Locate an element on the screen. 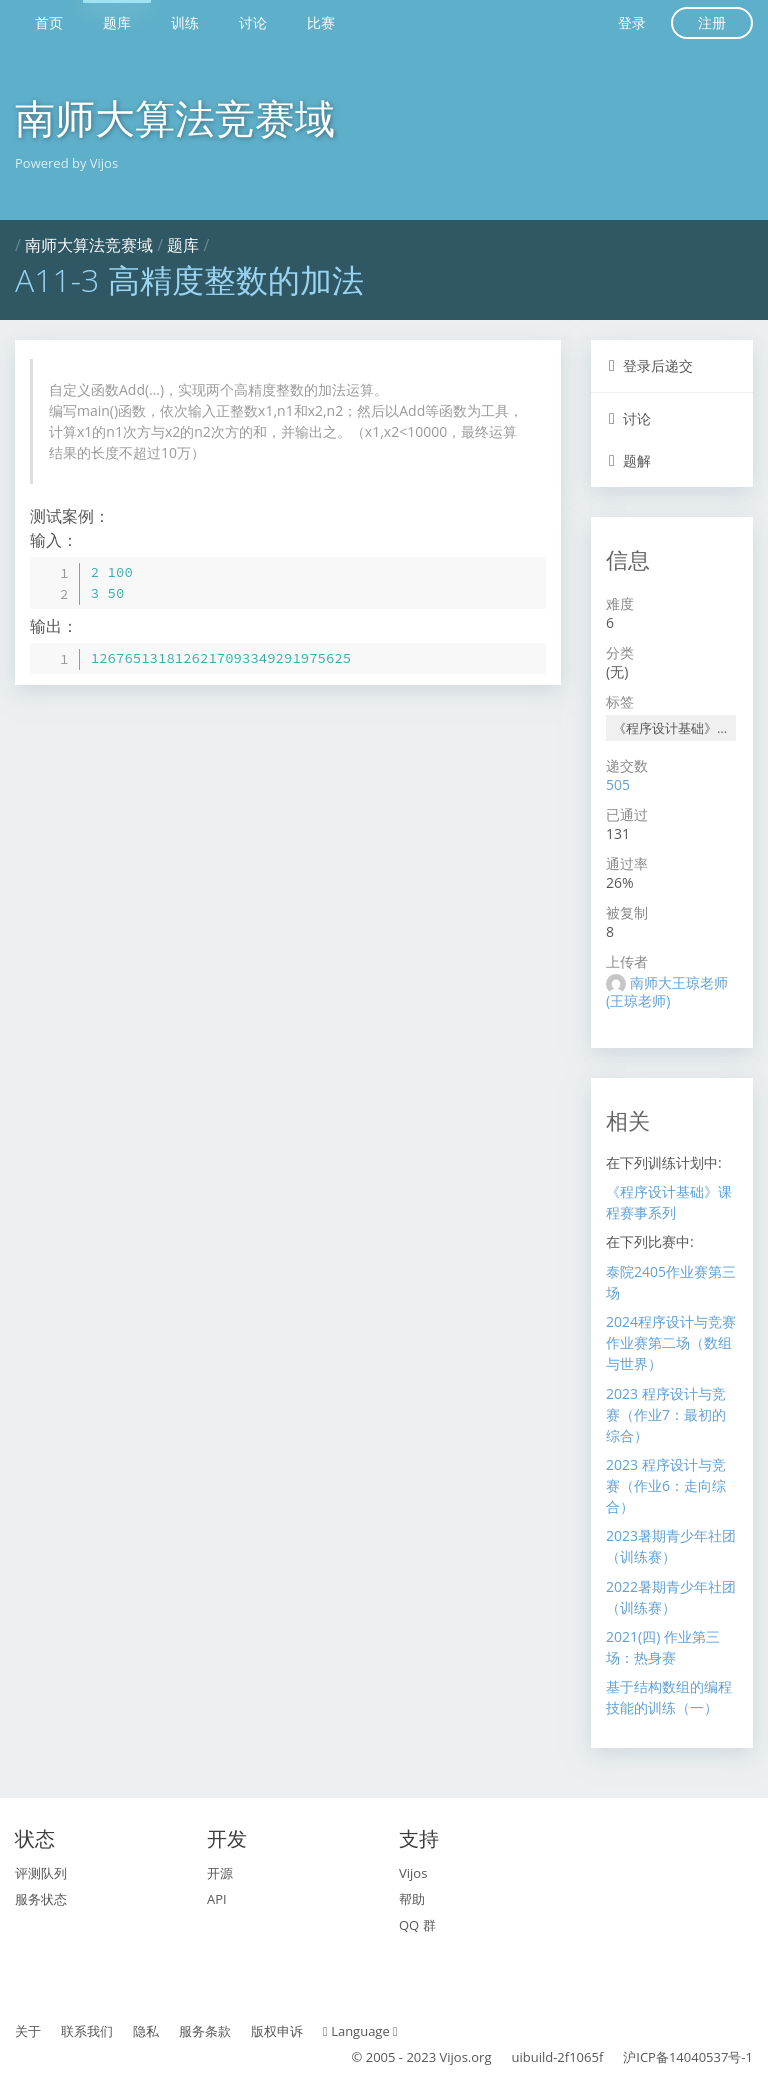 Image resolution: width=768 pixels, height=2090 pixels. 《程序设计基础》课程赛事 is located at coordinates (674, 728).